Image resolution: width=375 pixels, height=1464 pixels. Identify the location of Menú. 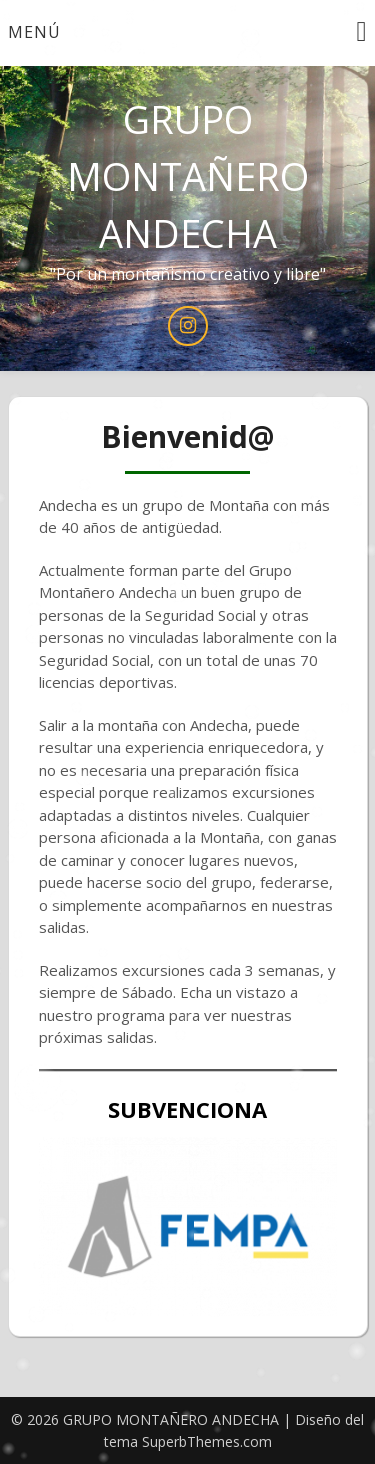
(34, 32).